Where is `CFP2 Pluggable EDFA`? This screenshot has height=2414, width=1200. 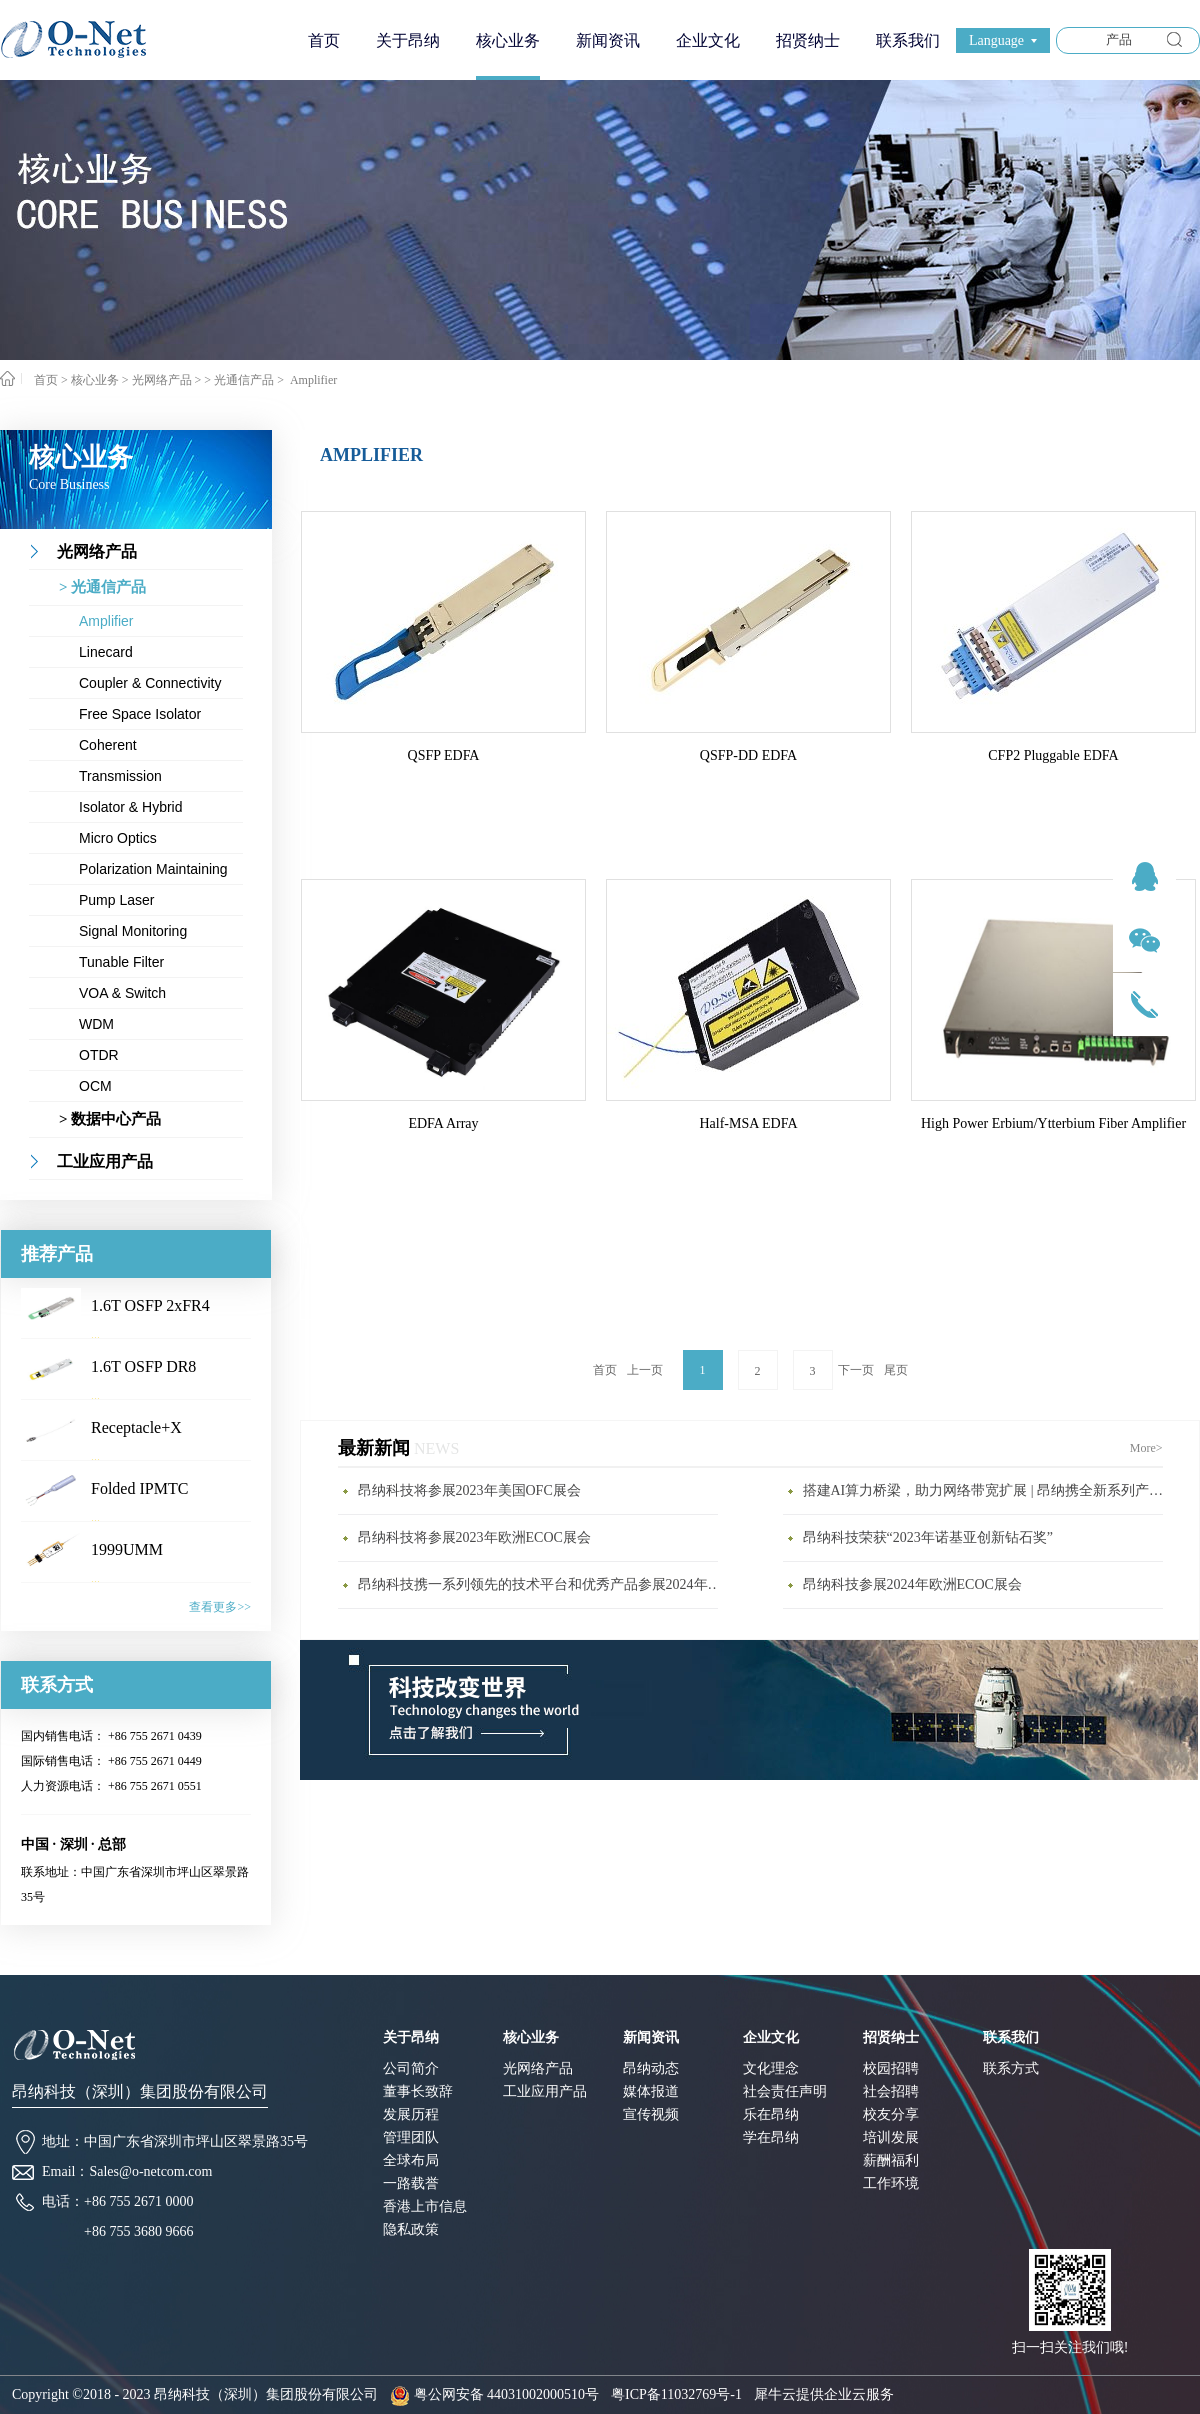 CFP2 Pluggable EDFA is located at coordinates (1053, 755).